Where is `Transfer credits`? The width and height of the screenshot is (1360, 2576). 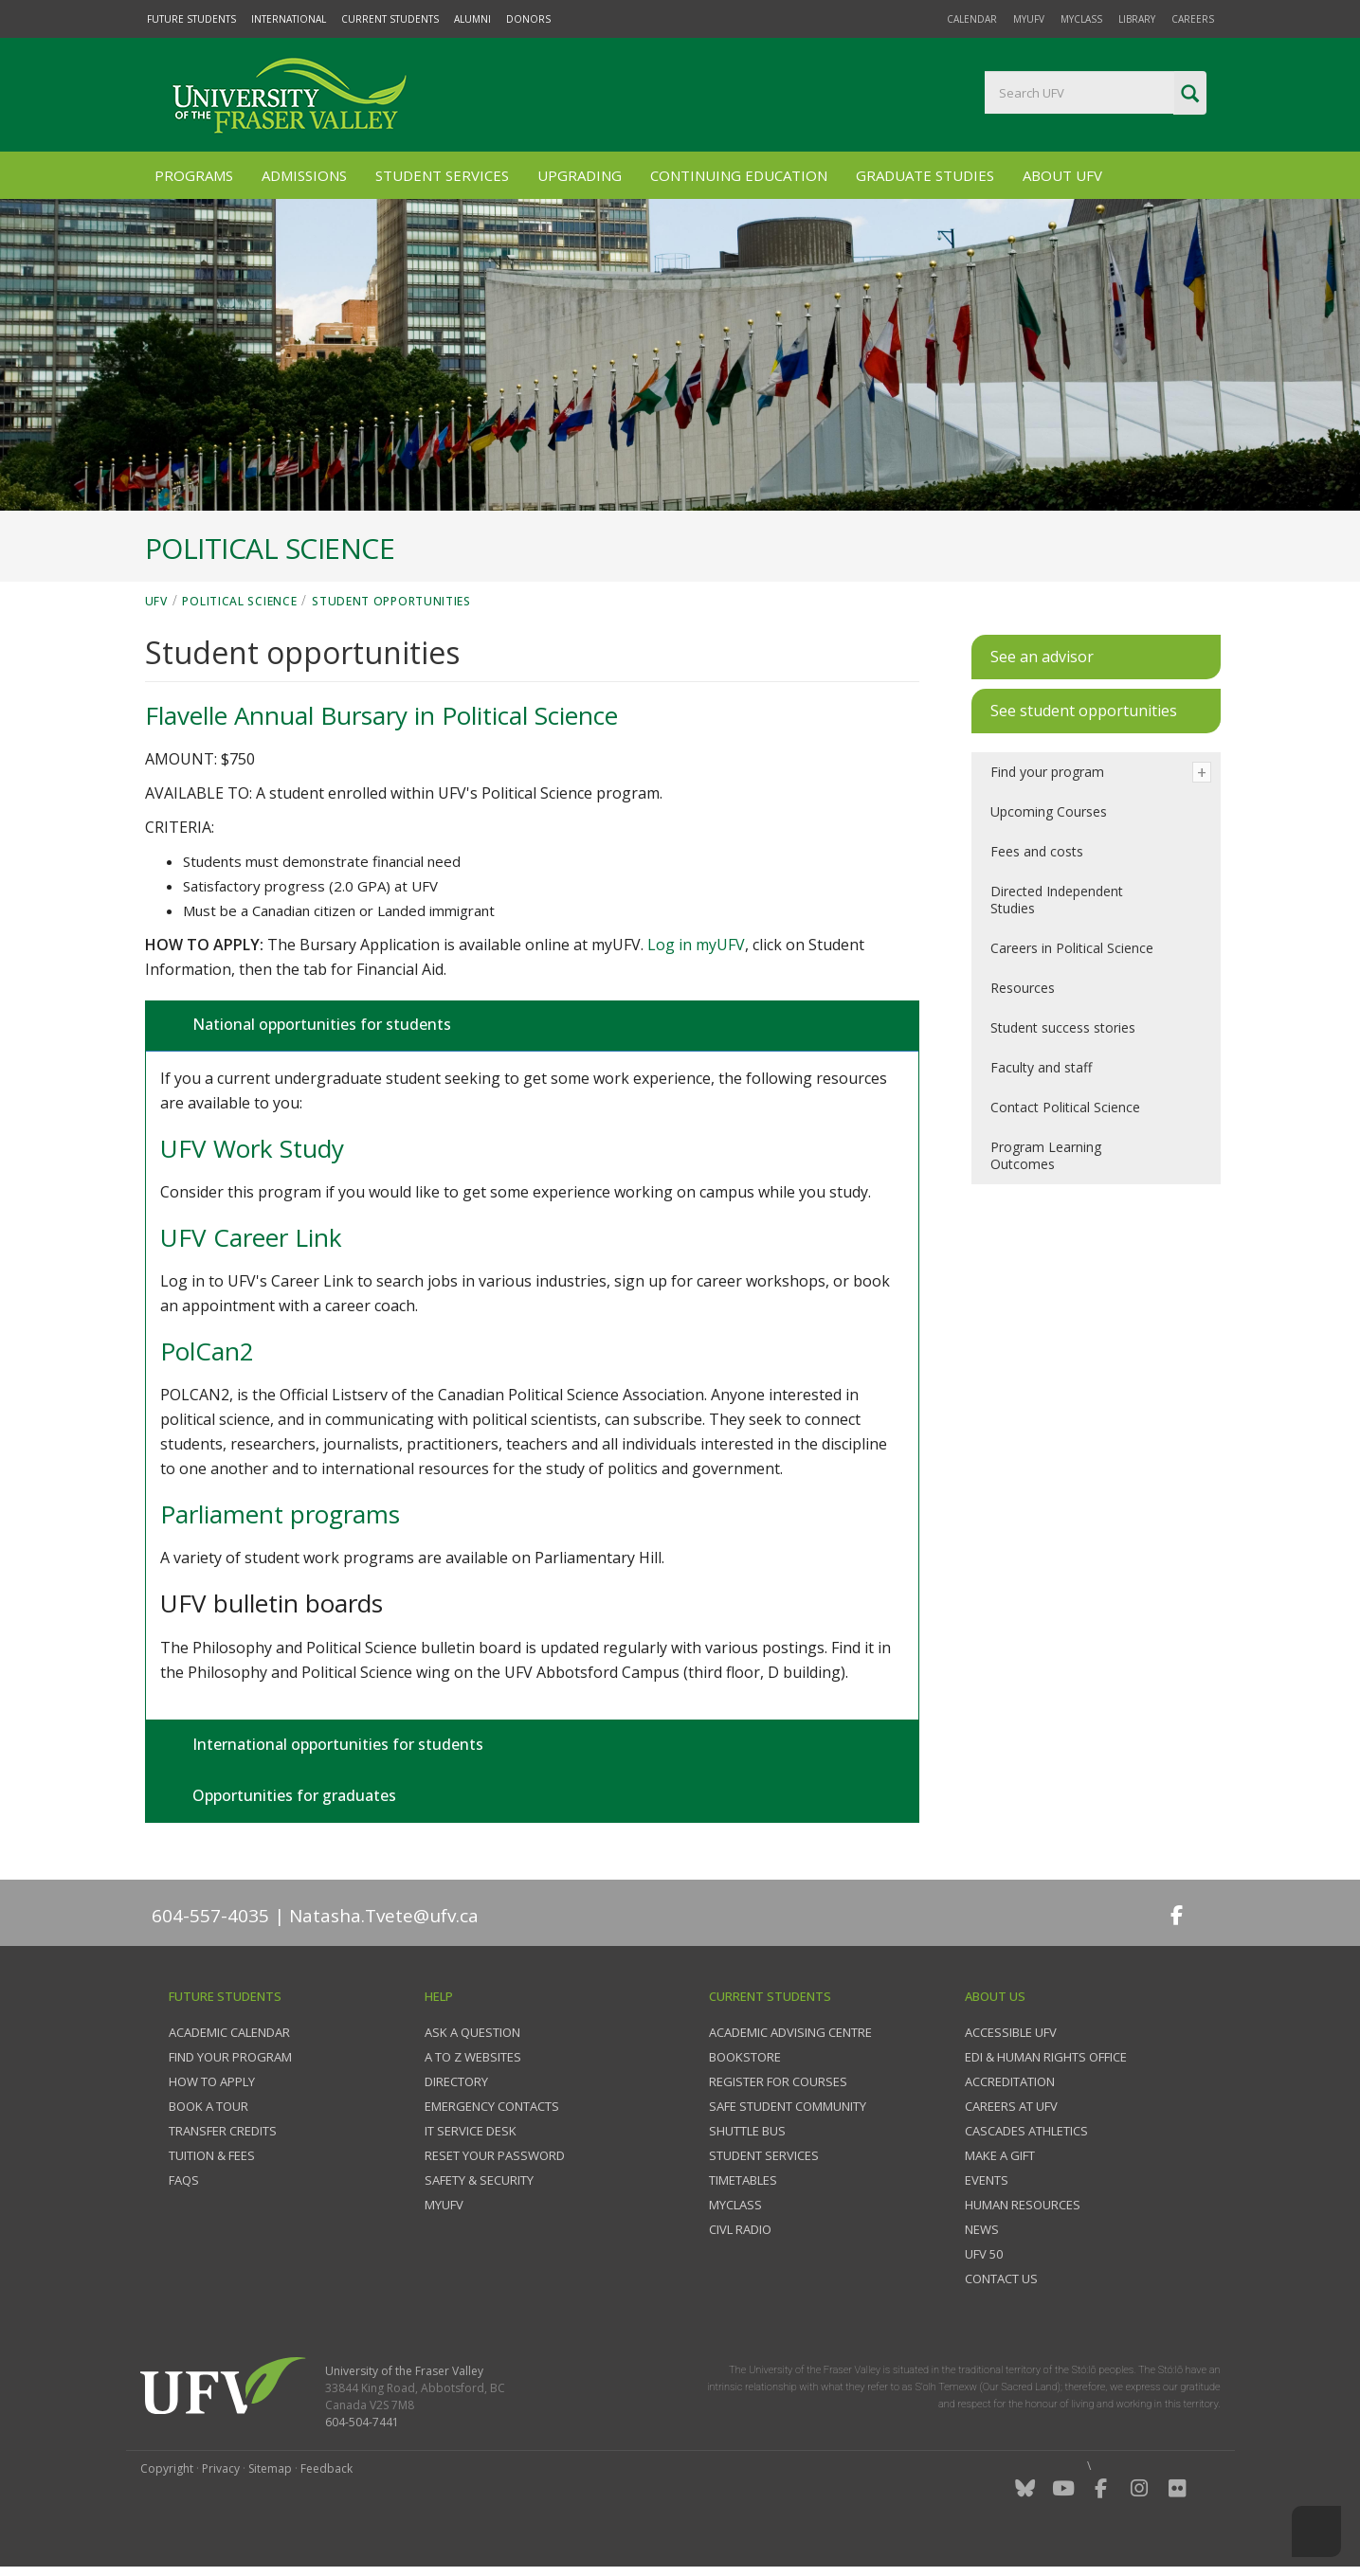
Transfer credits is located at coordinates (223, 2130).